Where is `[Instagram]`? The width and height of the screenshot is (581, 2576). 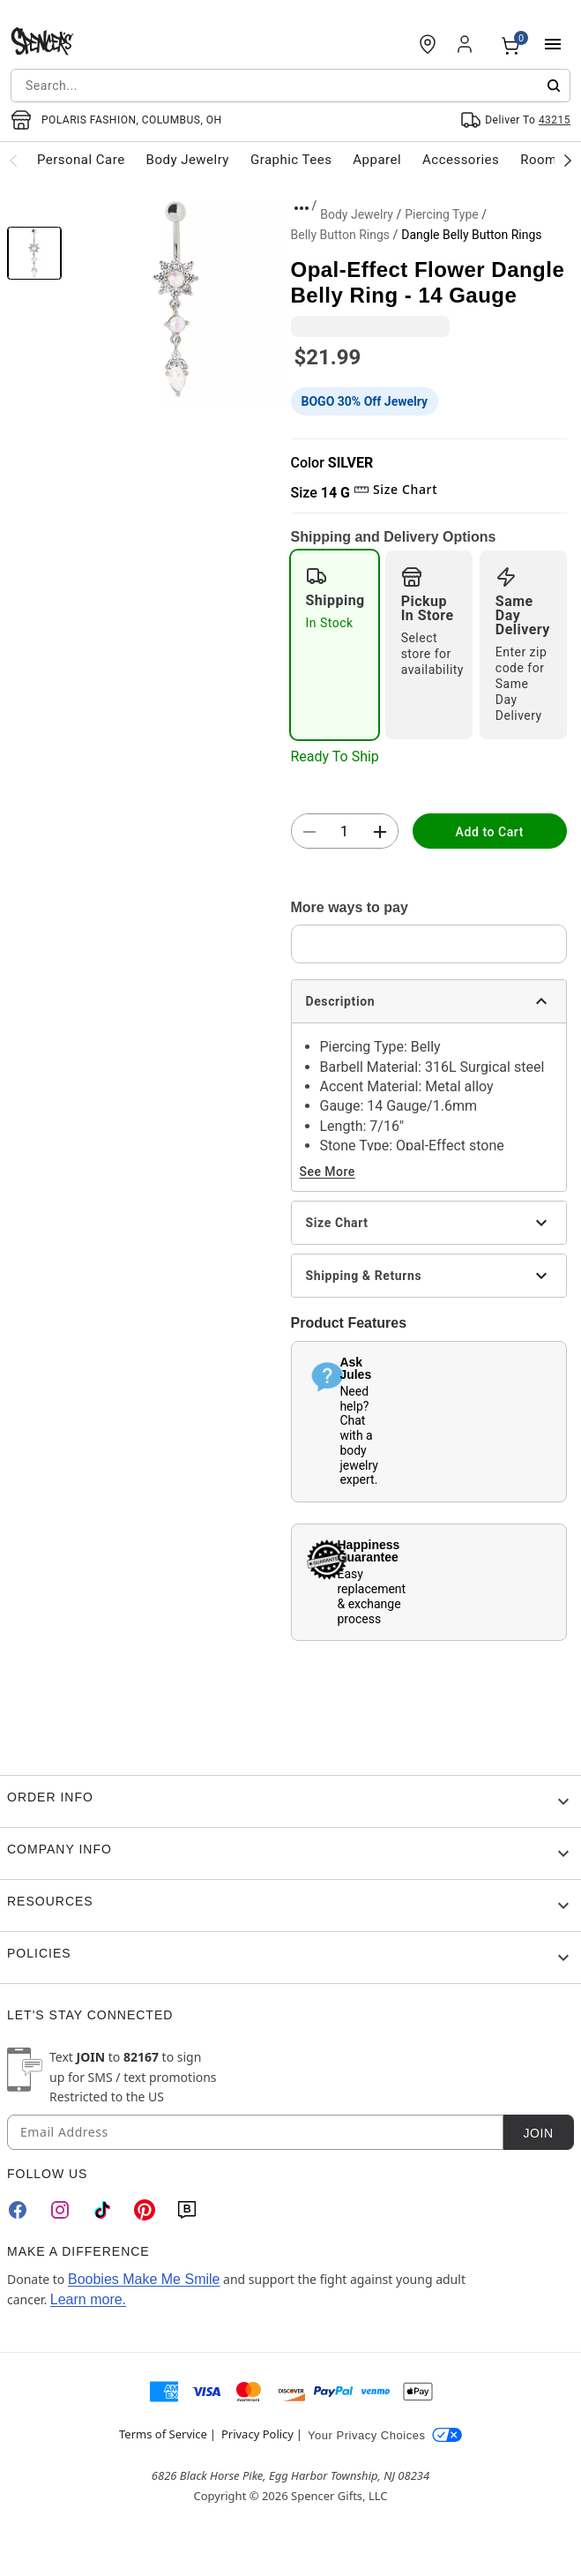
[Instagram] is located at coordinates (60, 2210).